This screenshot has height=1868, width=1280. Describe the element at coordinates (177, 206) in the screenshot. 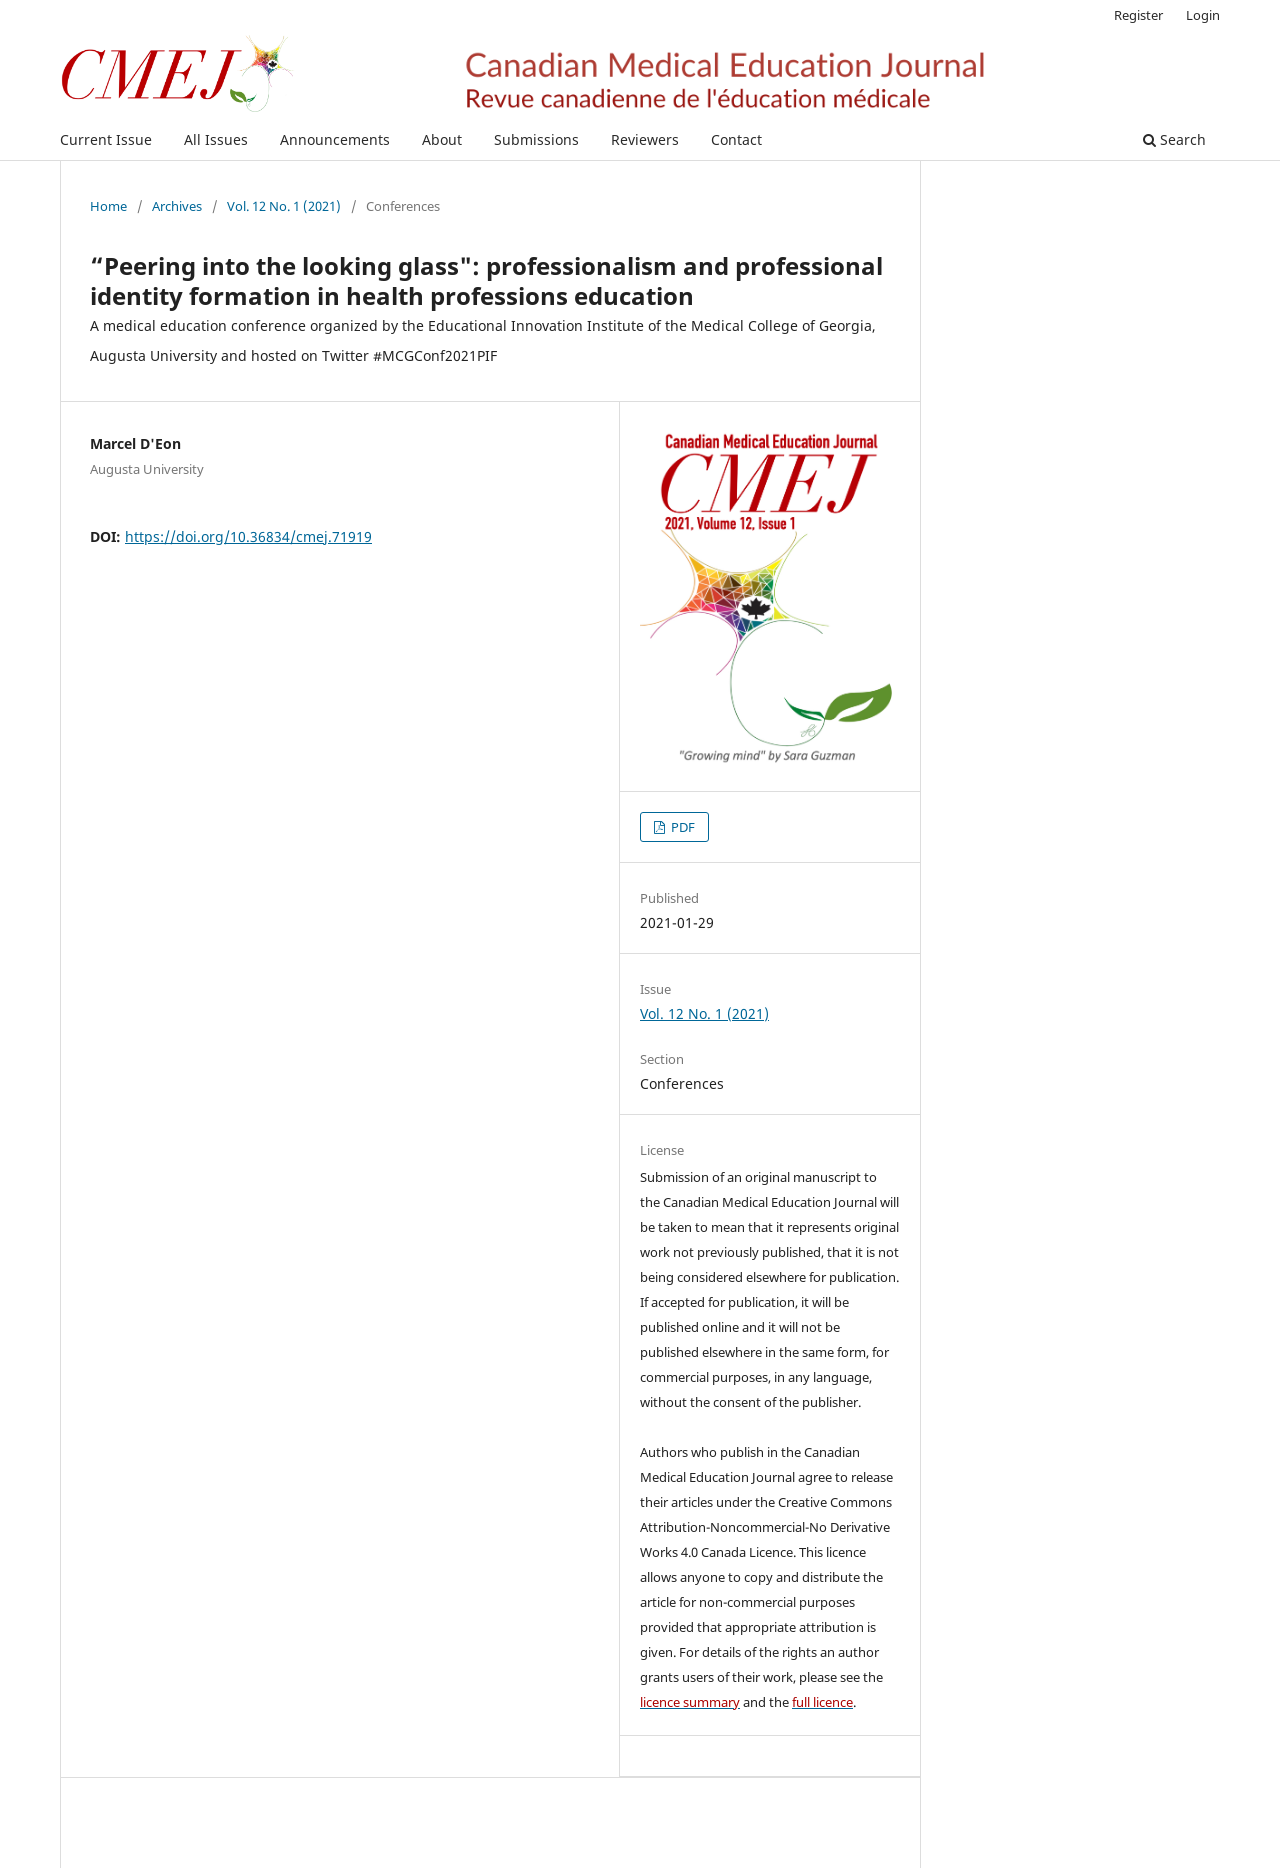

I see `Archives` at that location.